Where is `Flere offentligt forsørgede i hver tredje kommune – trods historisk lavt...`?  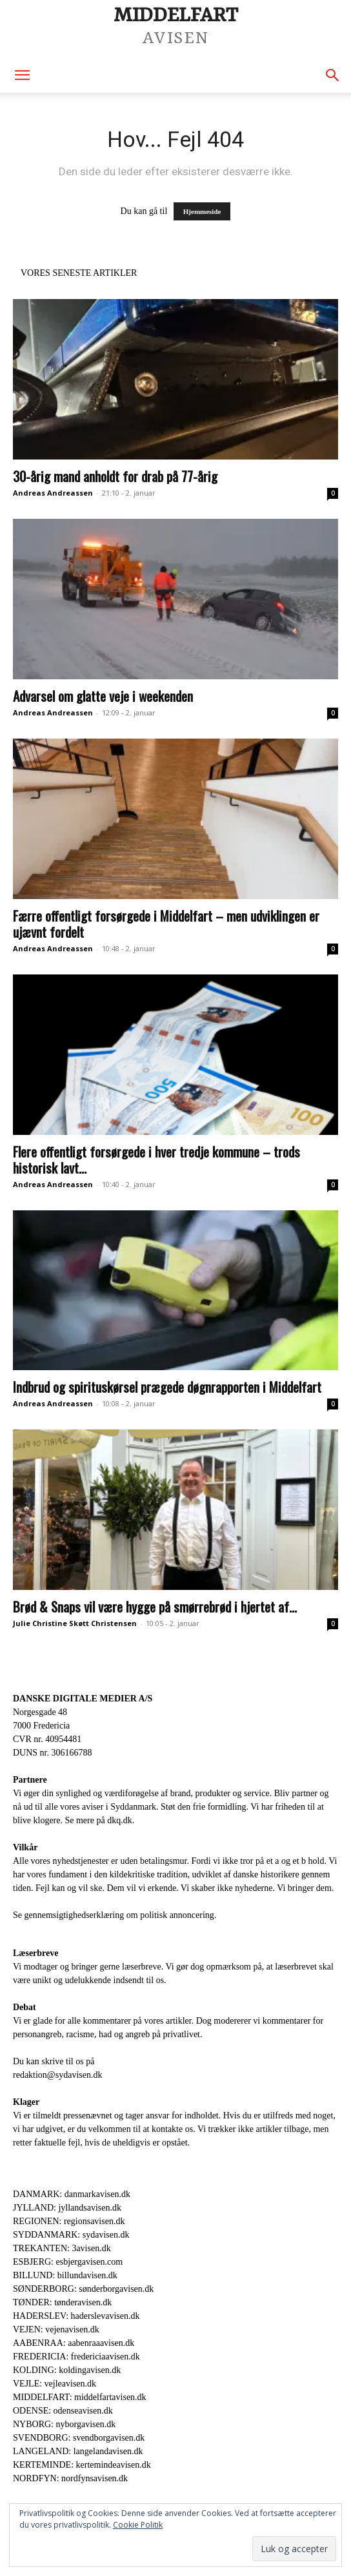
Flere offentligt forsørgede i hver tredje kommune – trods historisk lavt... is located at coordinates (156, 1159).